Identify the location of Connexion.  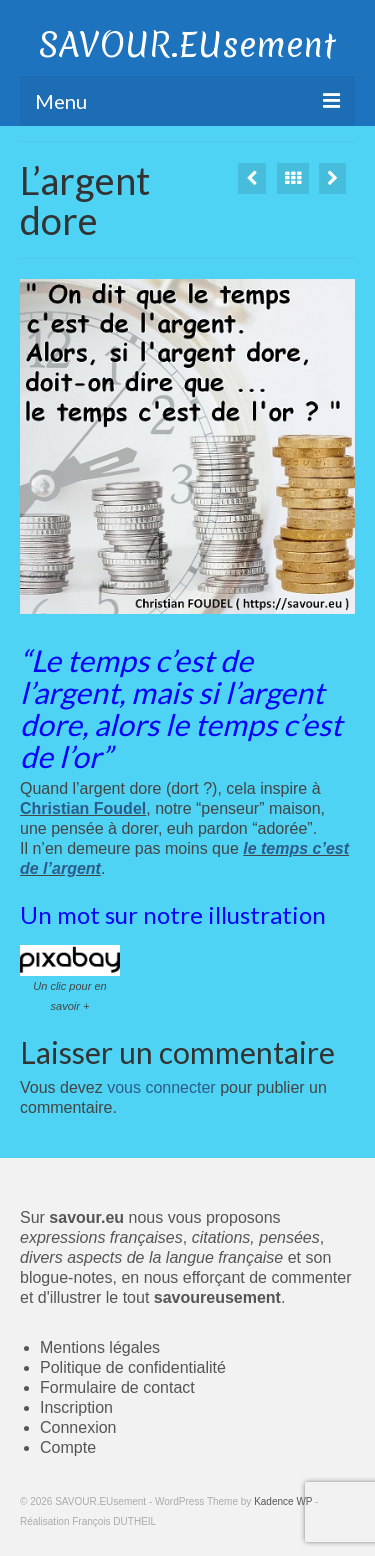
(78, 1427).